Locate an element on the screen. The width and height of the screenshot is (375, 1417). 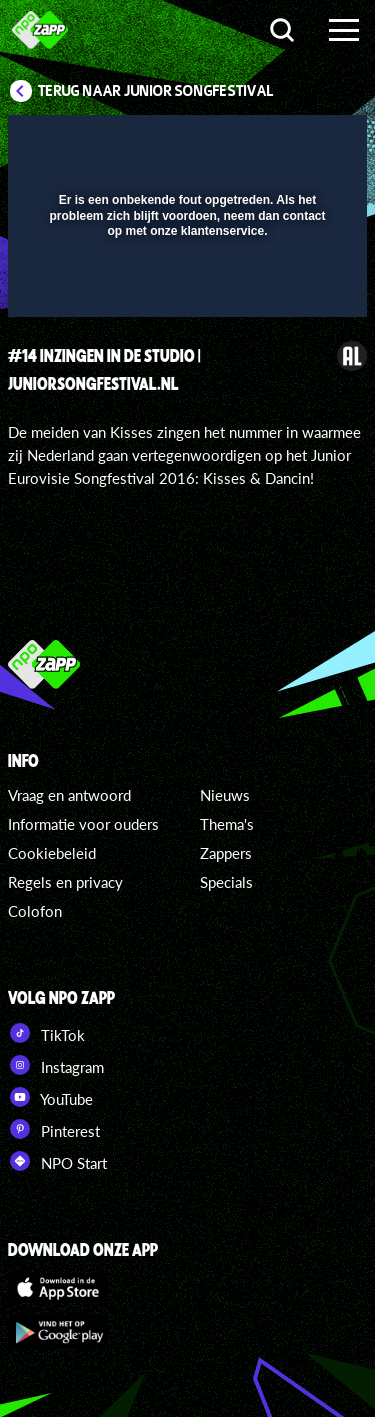
NPO Start is located at coordinates (57, 1161).